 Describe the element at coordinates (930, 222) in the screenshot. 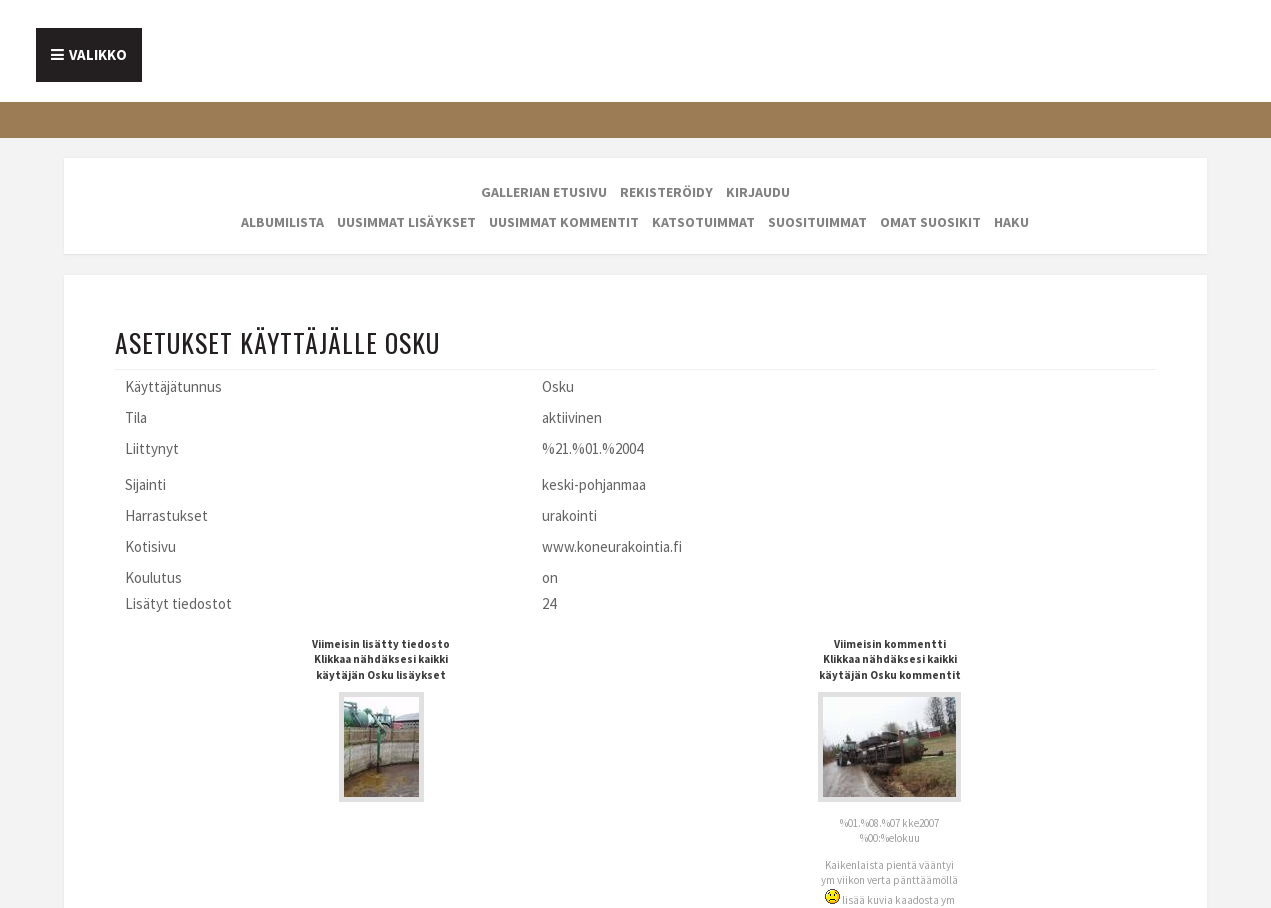

I see `Omat suosikit` at that location.